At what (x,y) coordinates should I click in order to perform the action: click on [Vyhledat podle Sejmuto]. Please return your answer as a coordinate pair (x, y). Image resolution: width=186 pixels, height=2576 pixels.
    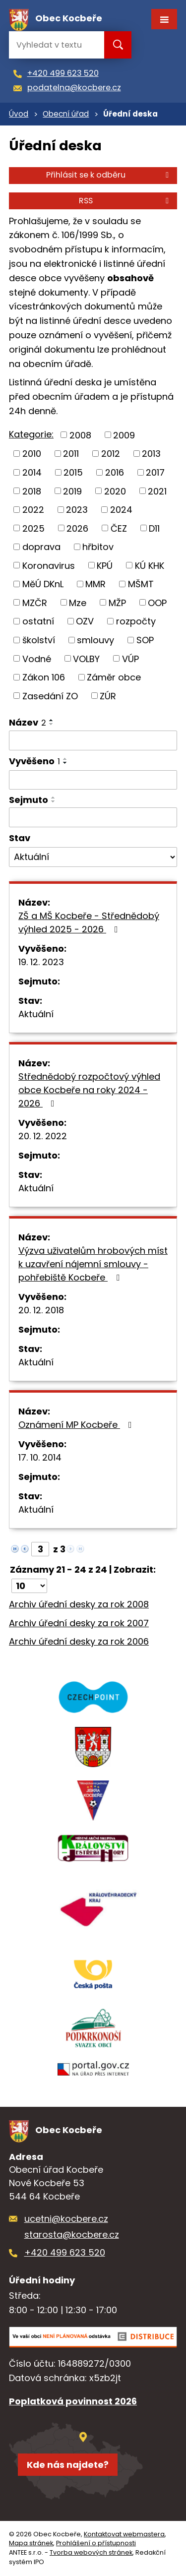
    Looking at the image, I should click on (93, 817).